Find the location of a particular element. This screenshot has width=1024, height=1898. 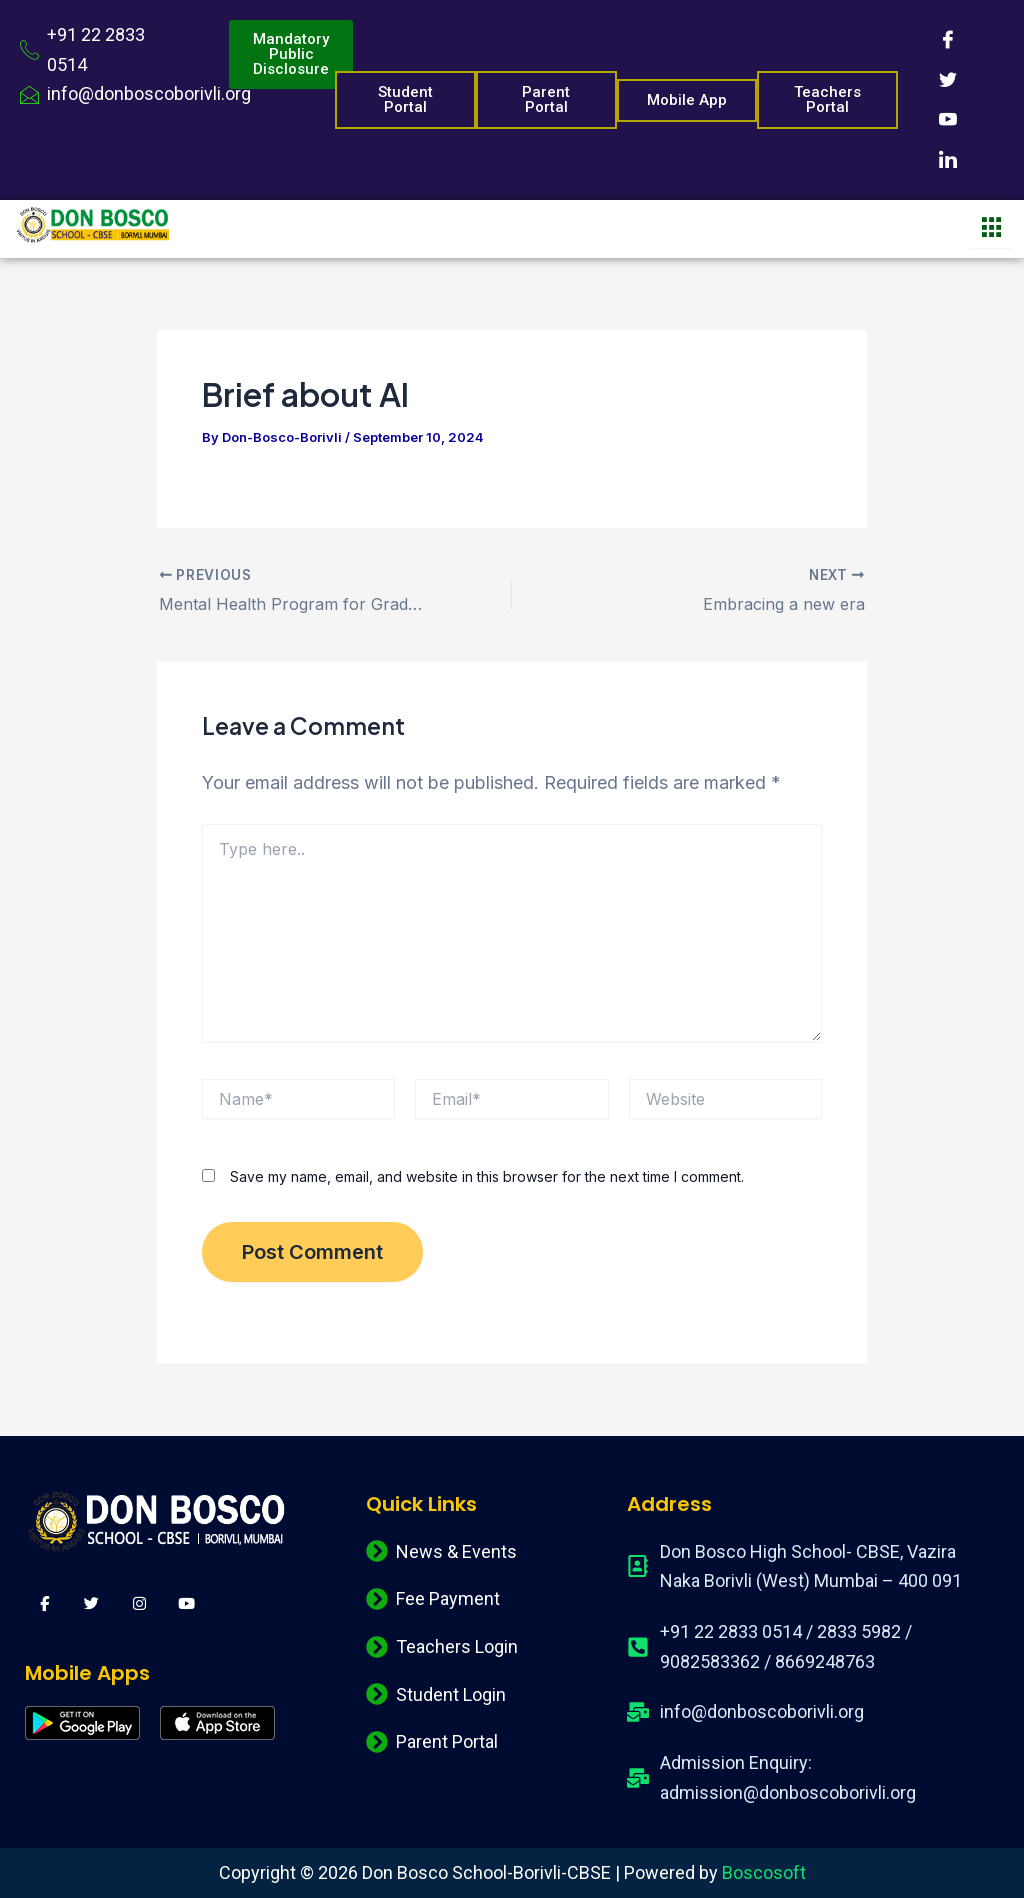

[Youtube] is located at coordinates (948, 120).